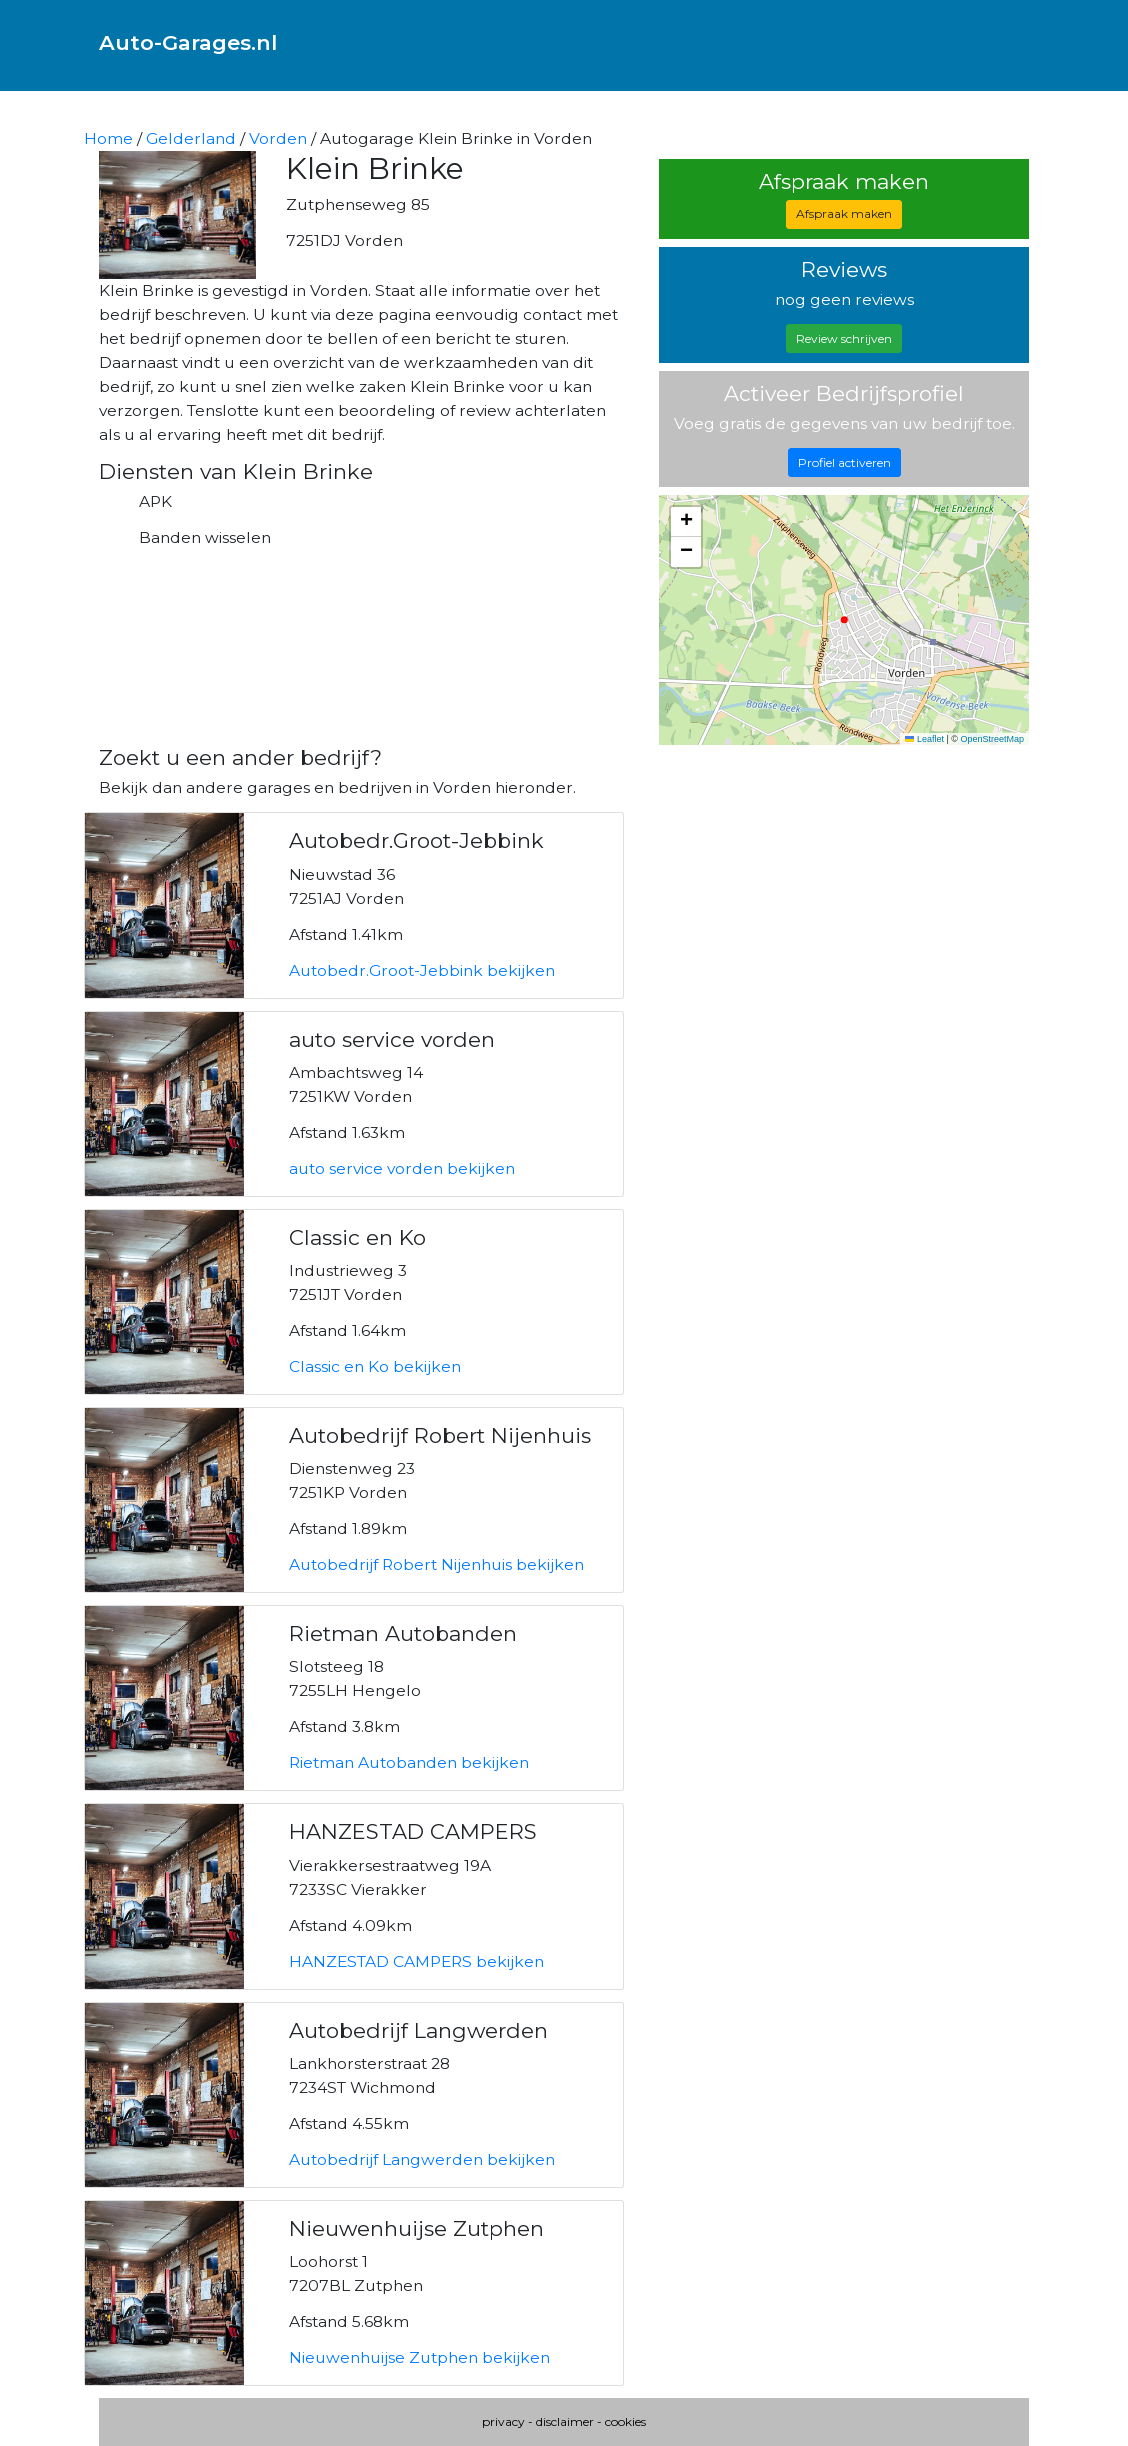  I want to click on cookies, so click(625, 2421).